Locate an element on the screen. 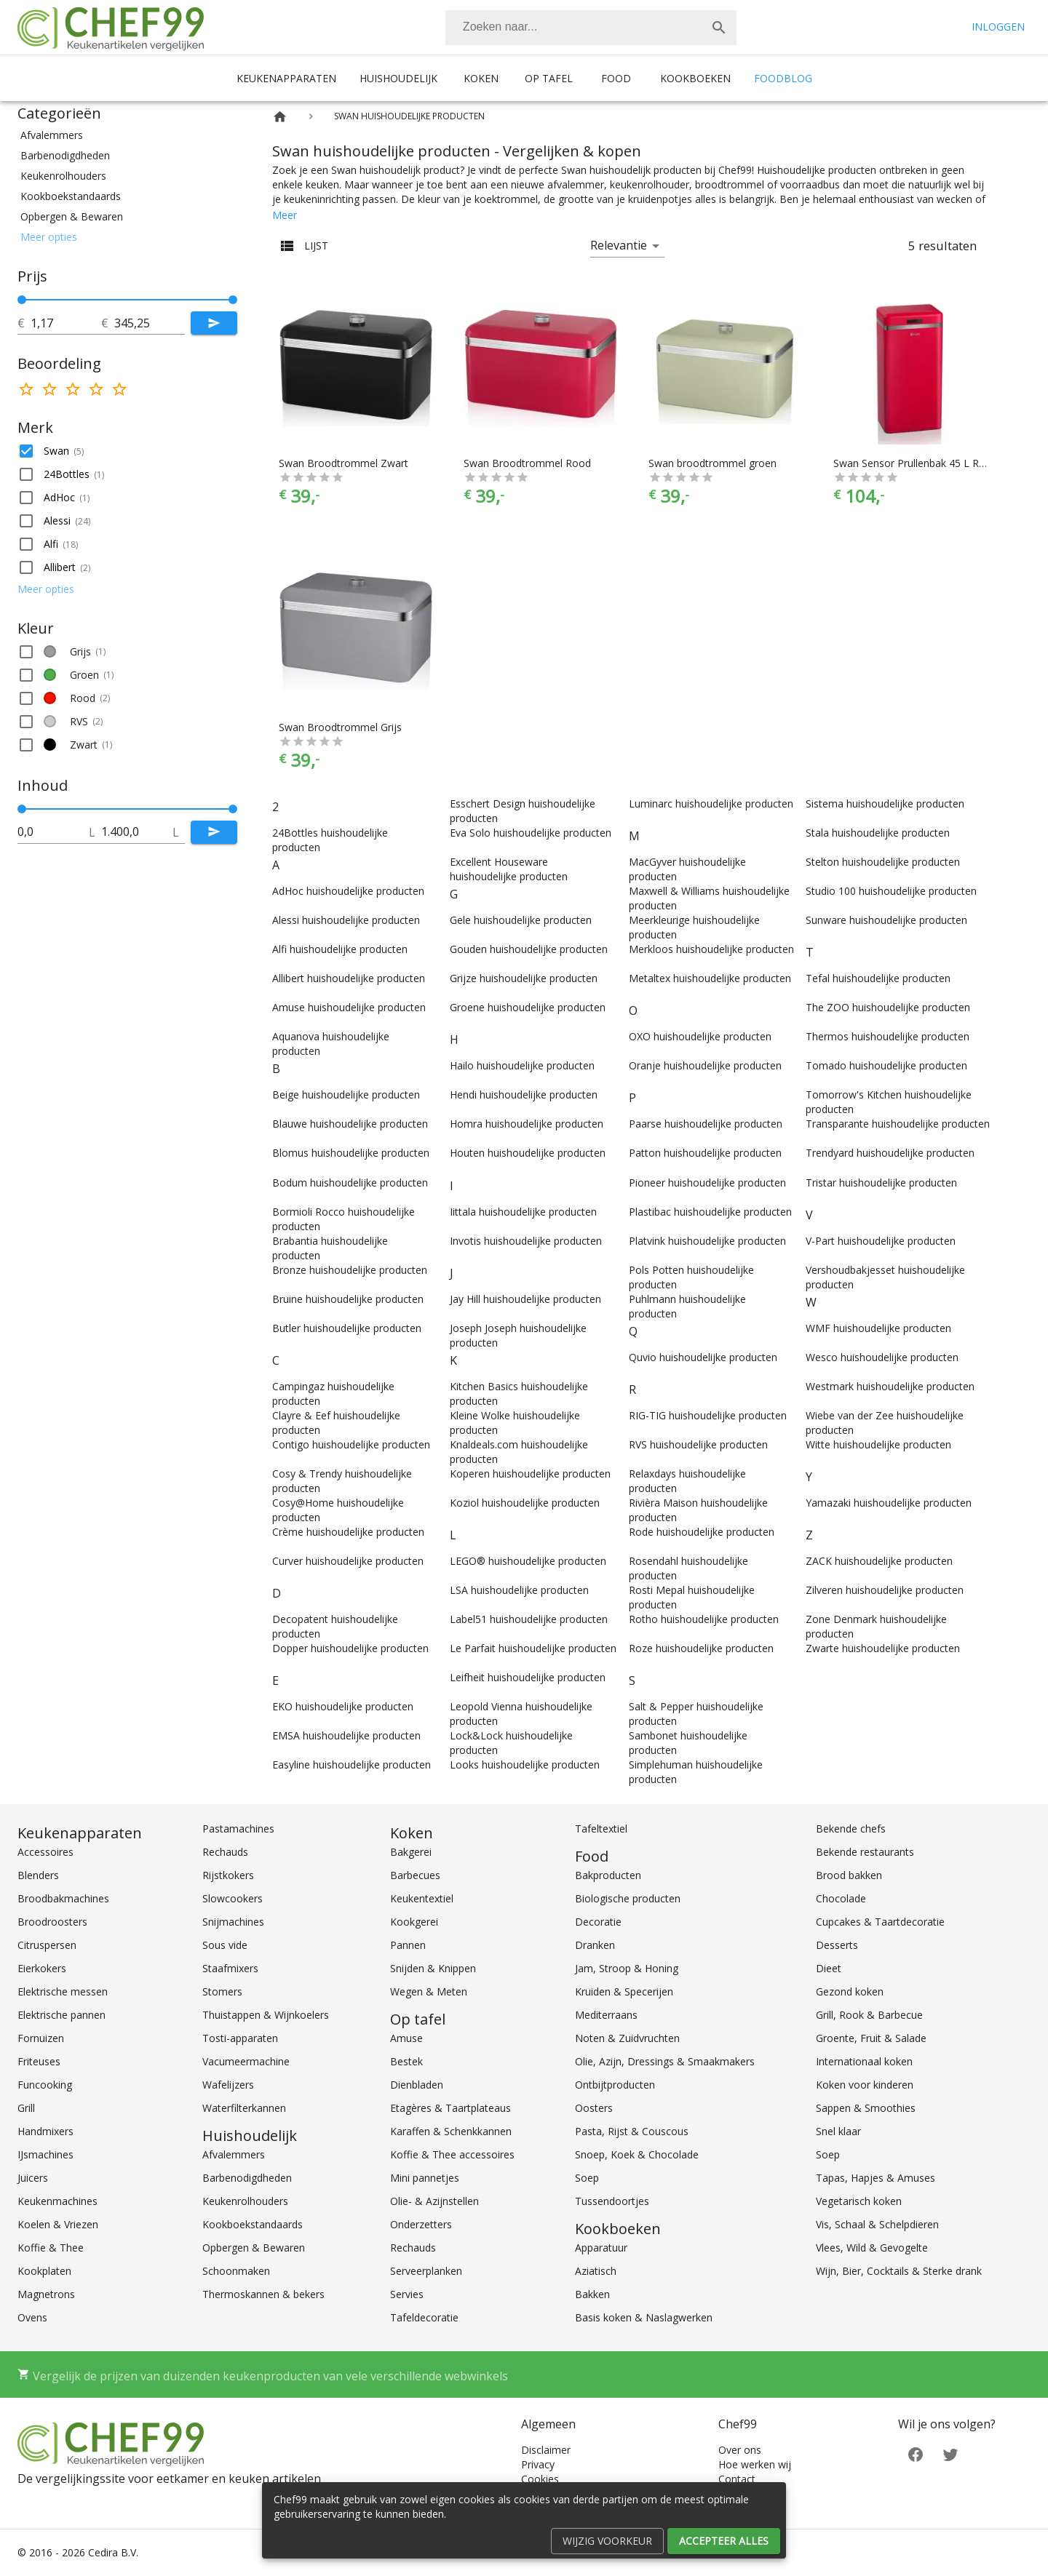 The width and height of the screenshot is (1048, 2576). Kookboeken is located at coordinates (695, 78).